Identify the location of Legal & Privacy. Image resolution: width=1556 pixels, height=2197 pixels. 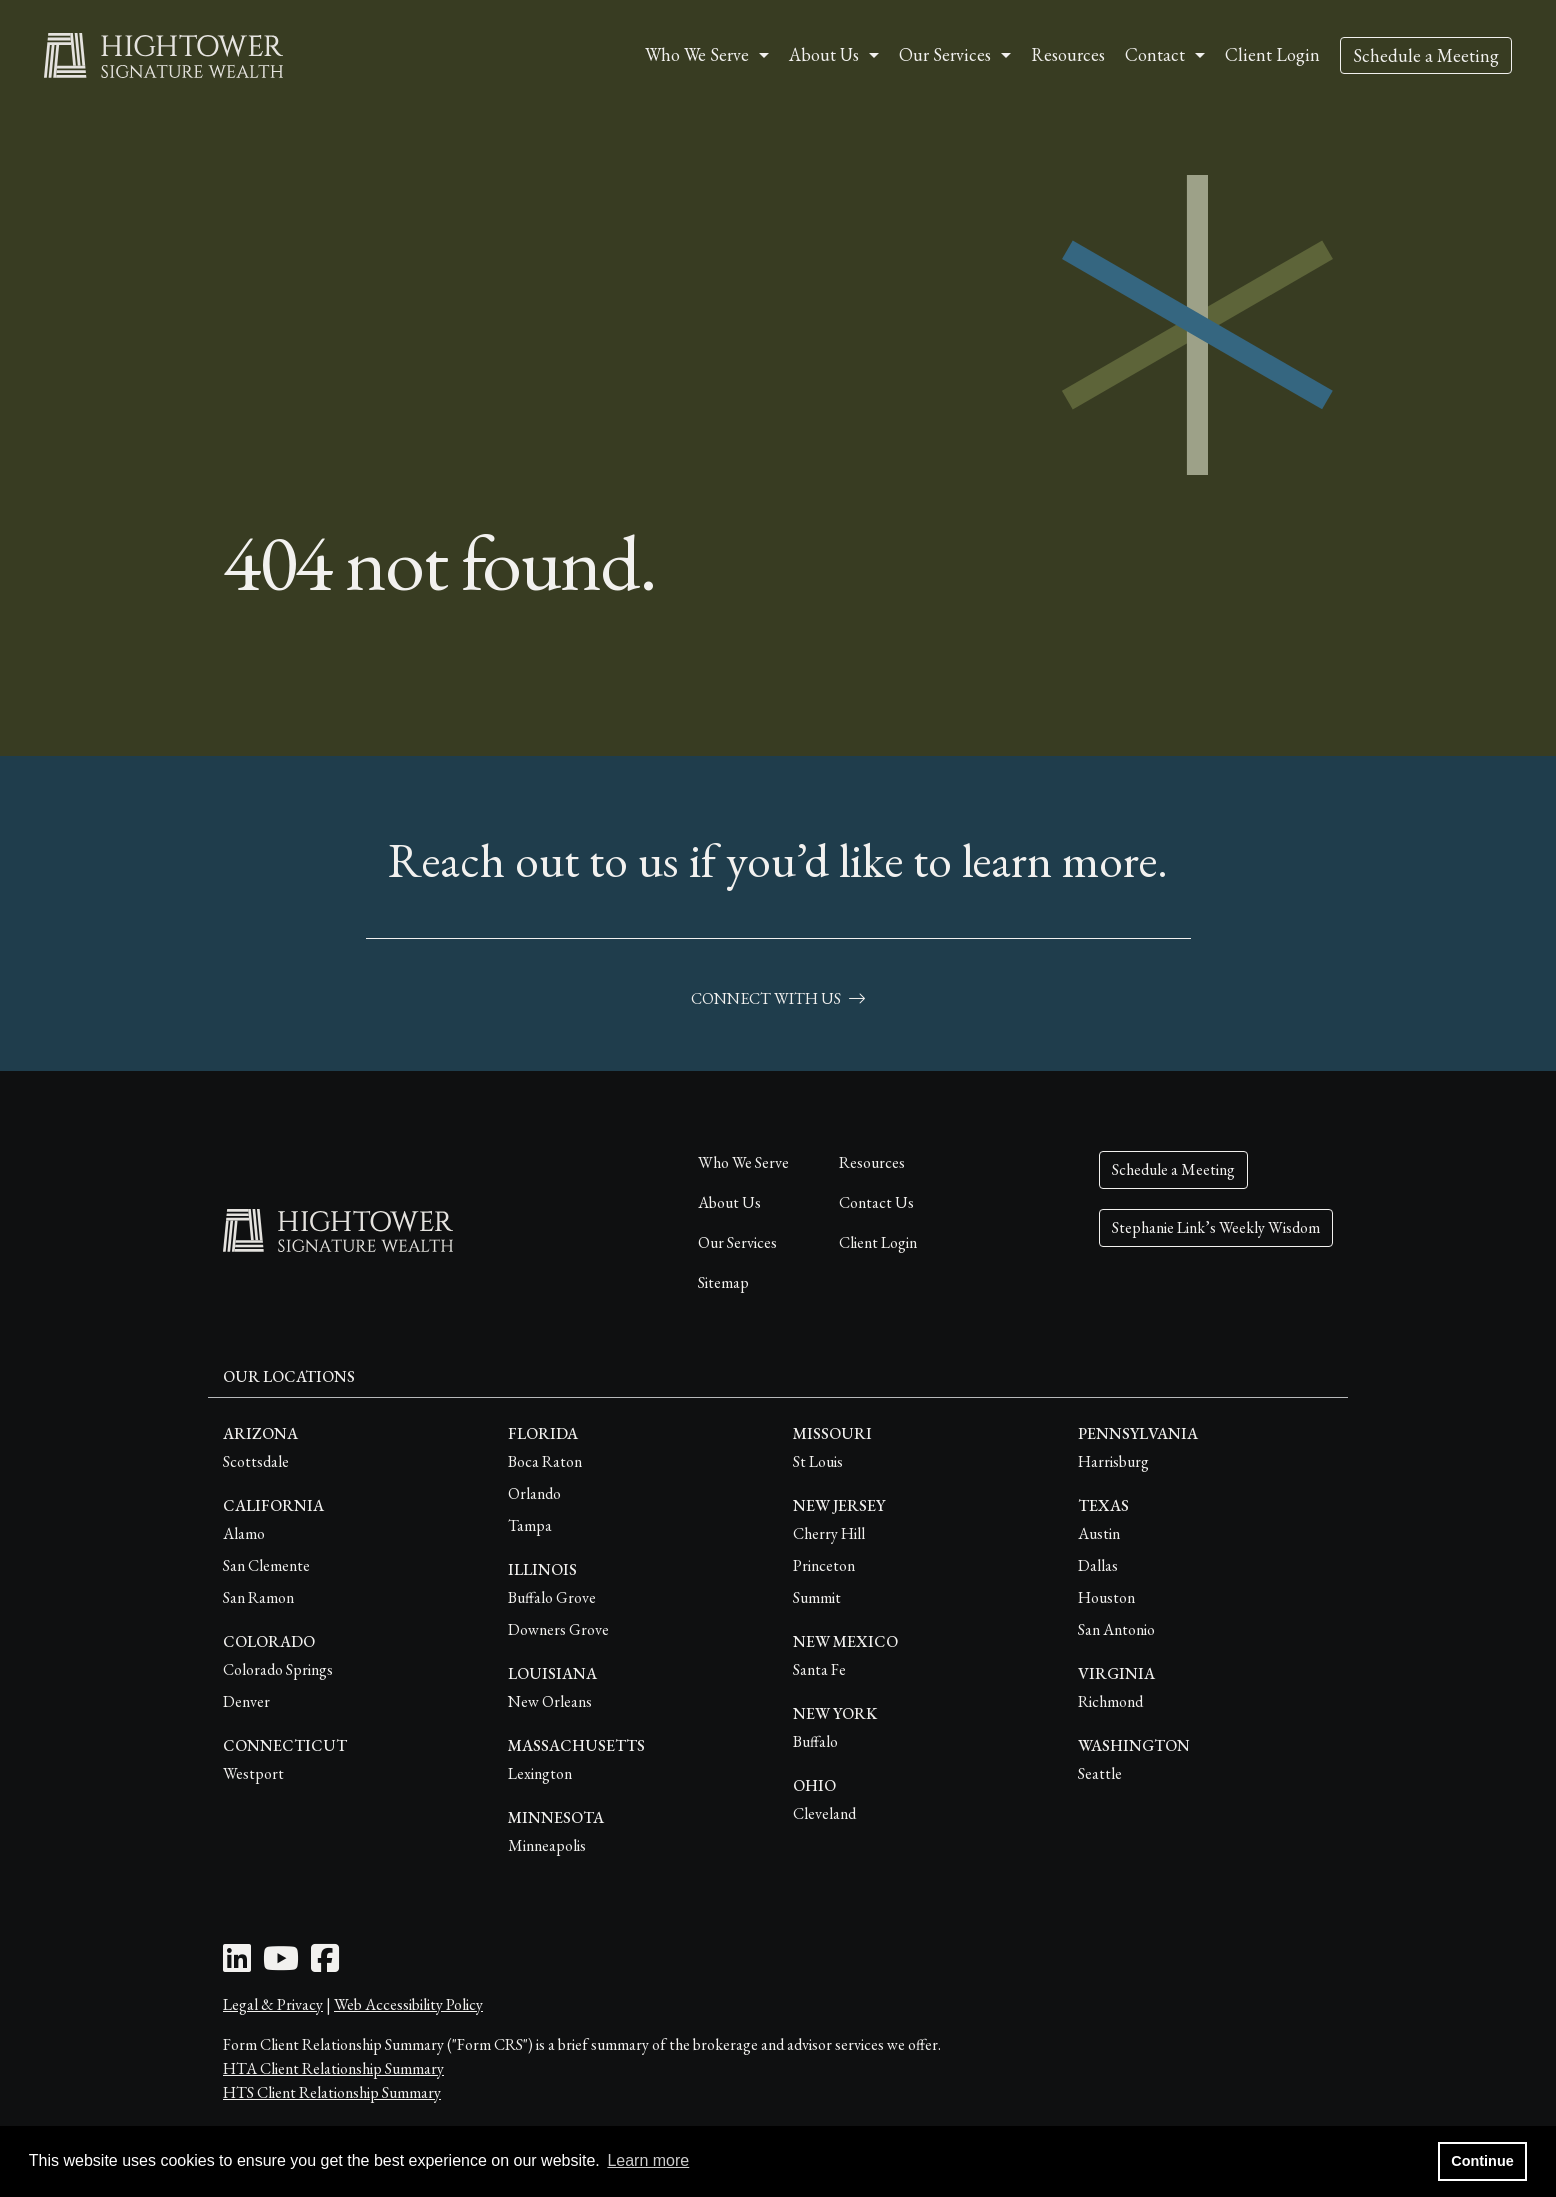
(273, 2004).